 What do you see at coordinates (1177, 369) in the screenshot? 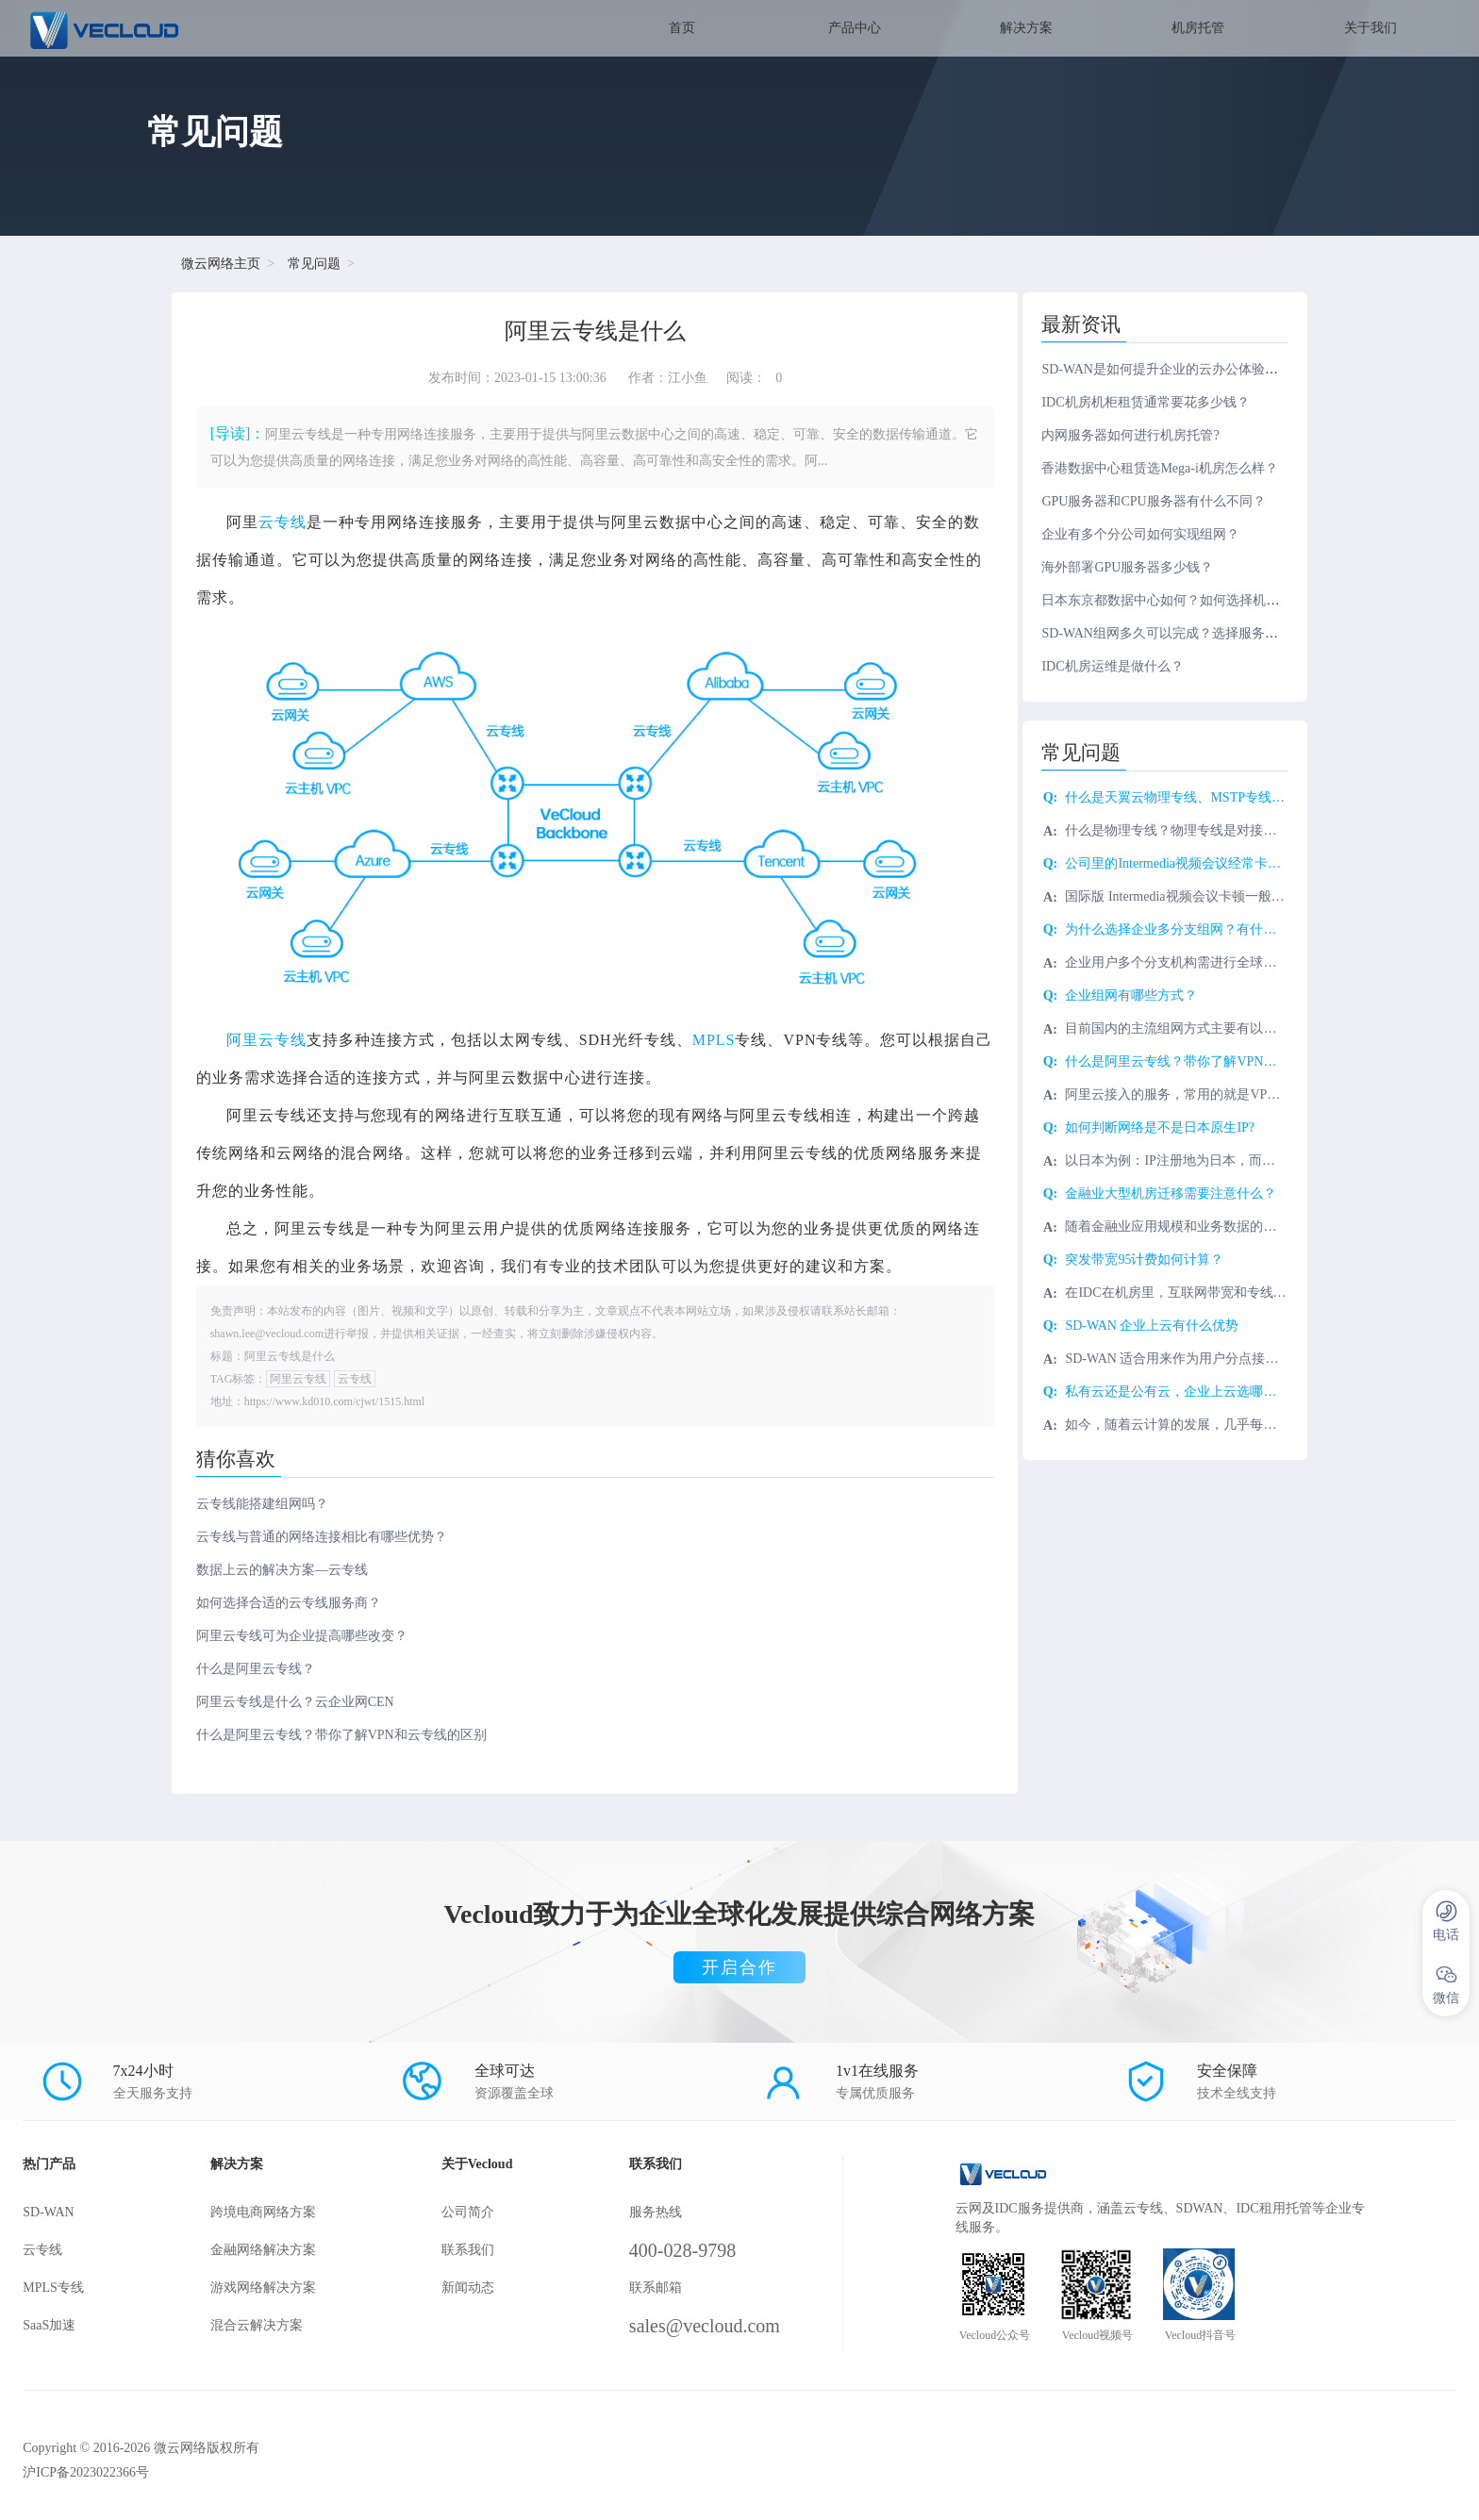
I see `SD-WAN是如何提升企业的云办公体验的？` at bounding box center [1177, 369].